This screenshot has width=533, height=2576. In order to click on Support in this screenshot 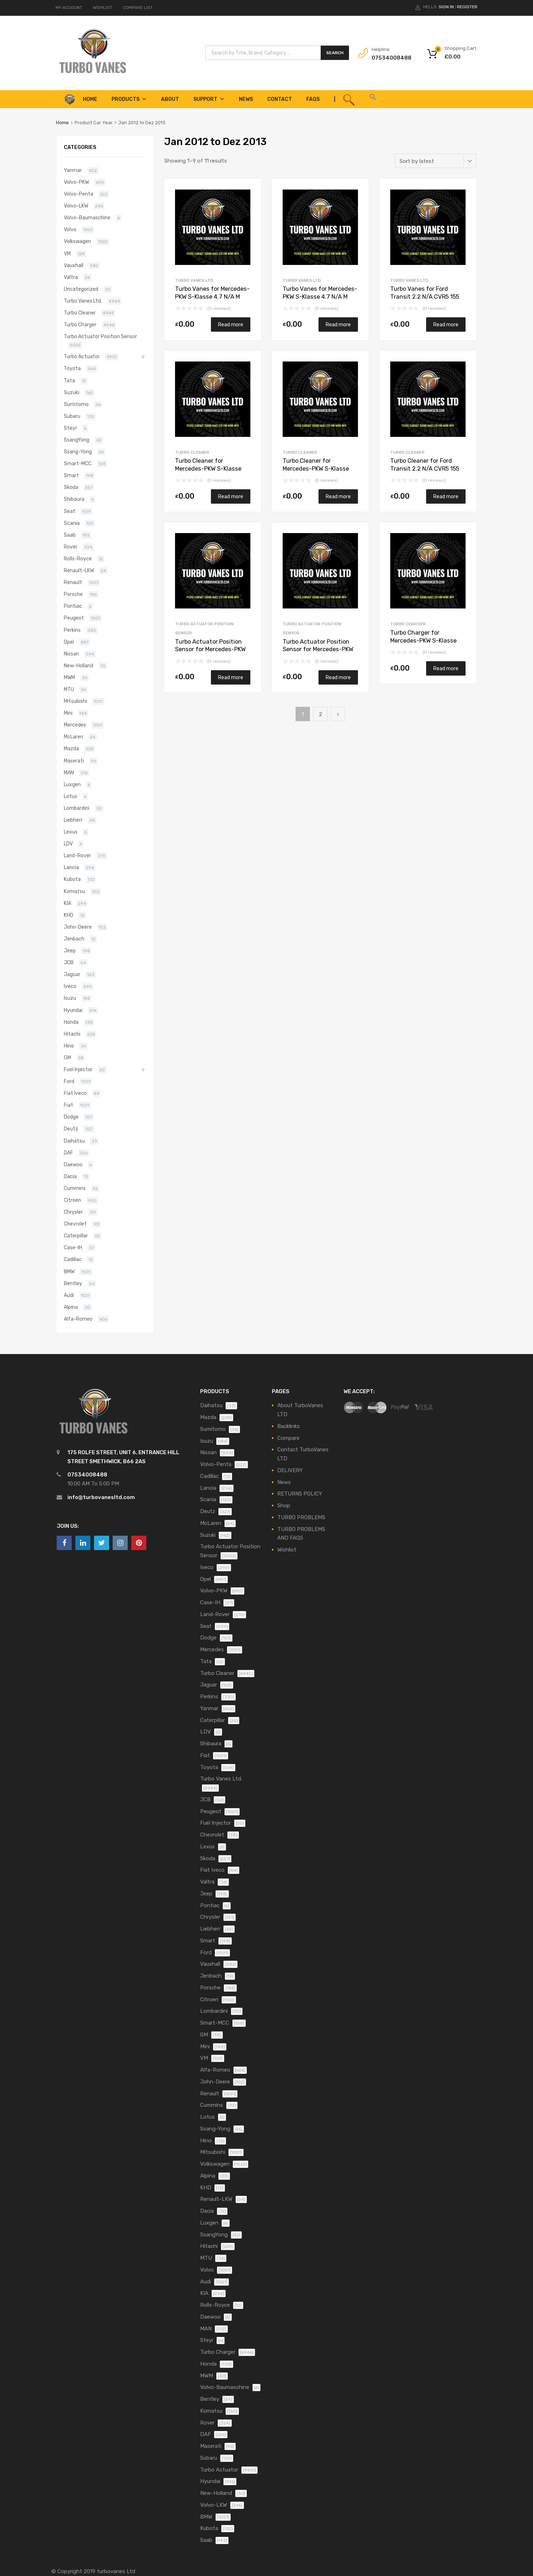, I will do `click(209, 99)`.